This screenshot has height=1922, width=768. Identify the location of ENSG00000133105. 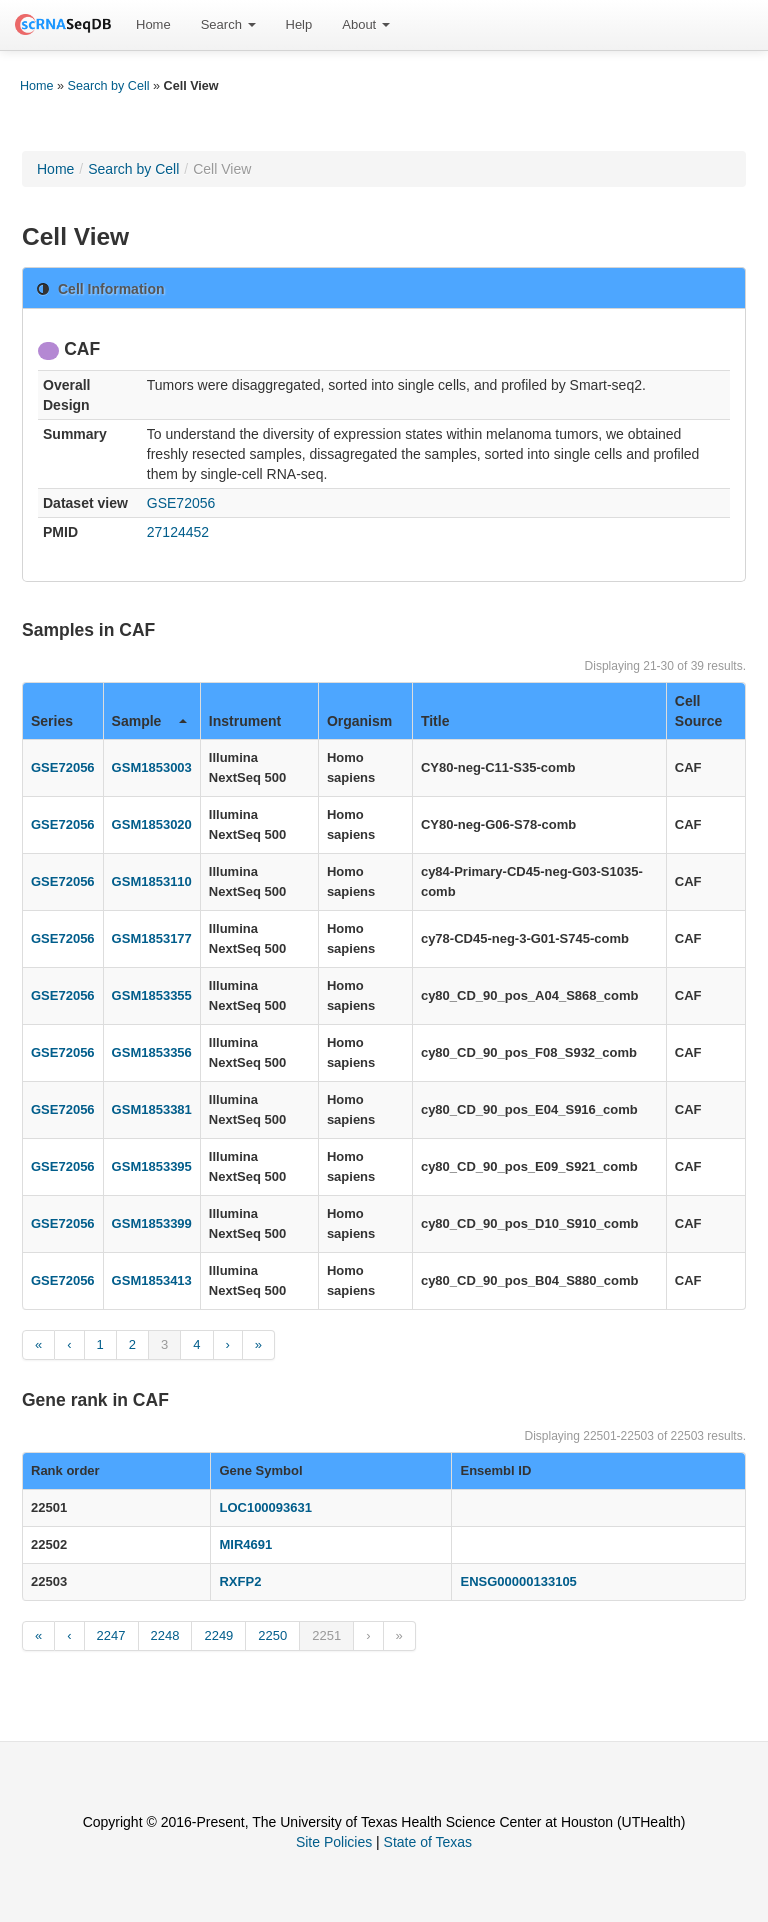
(518, 1581).